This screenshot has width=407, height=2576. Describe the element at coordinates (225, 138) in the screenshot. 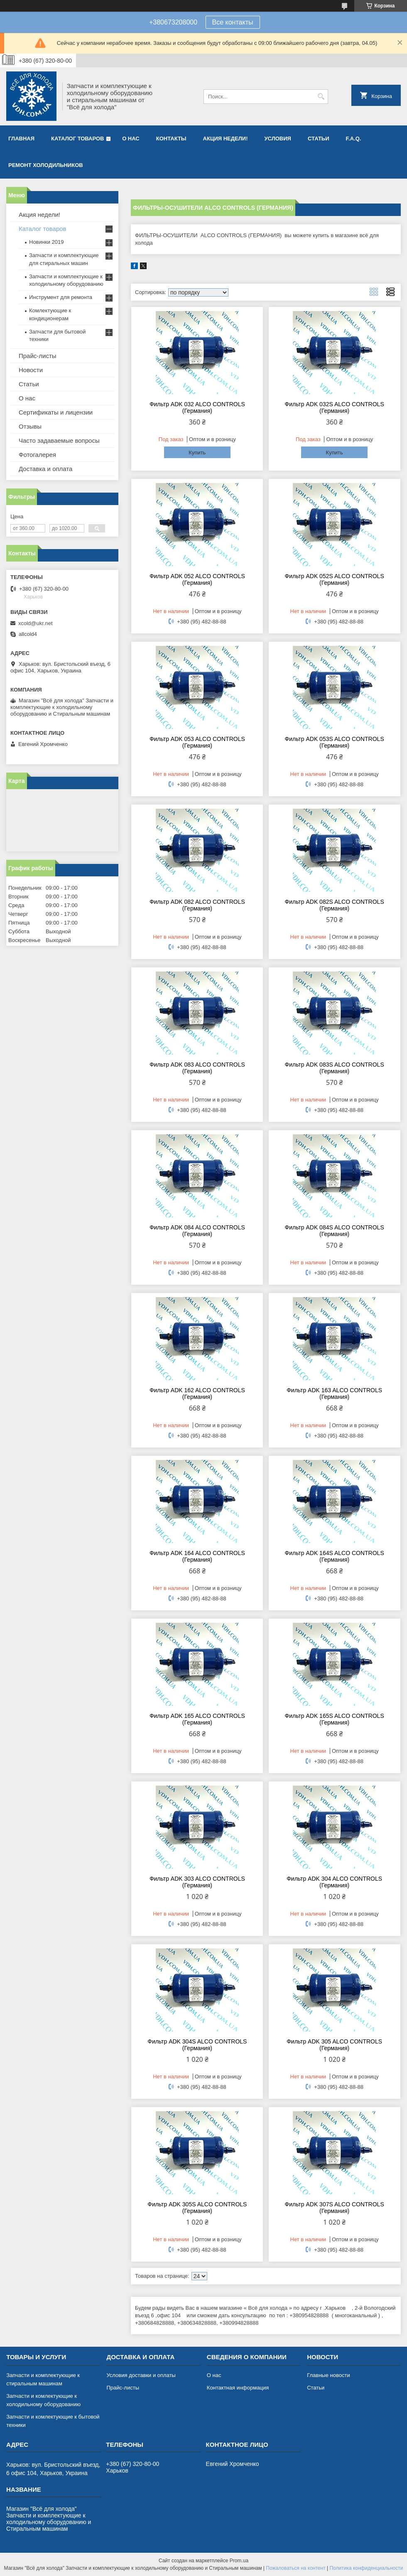

I see `Акция недели!` at that location.